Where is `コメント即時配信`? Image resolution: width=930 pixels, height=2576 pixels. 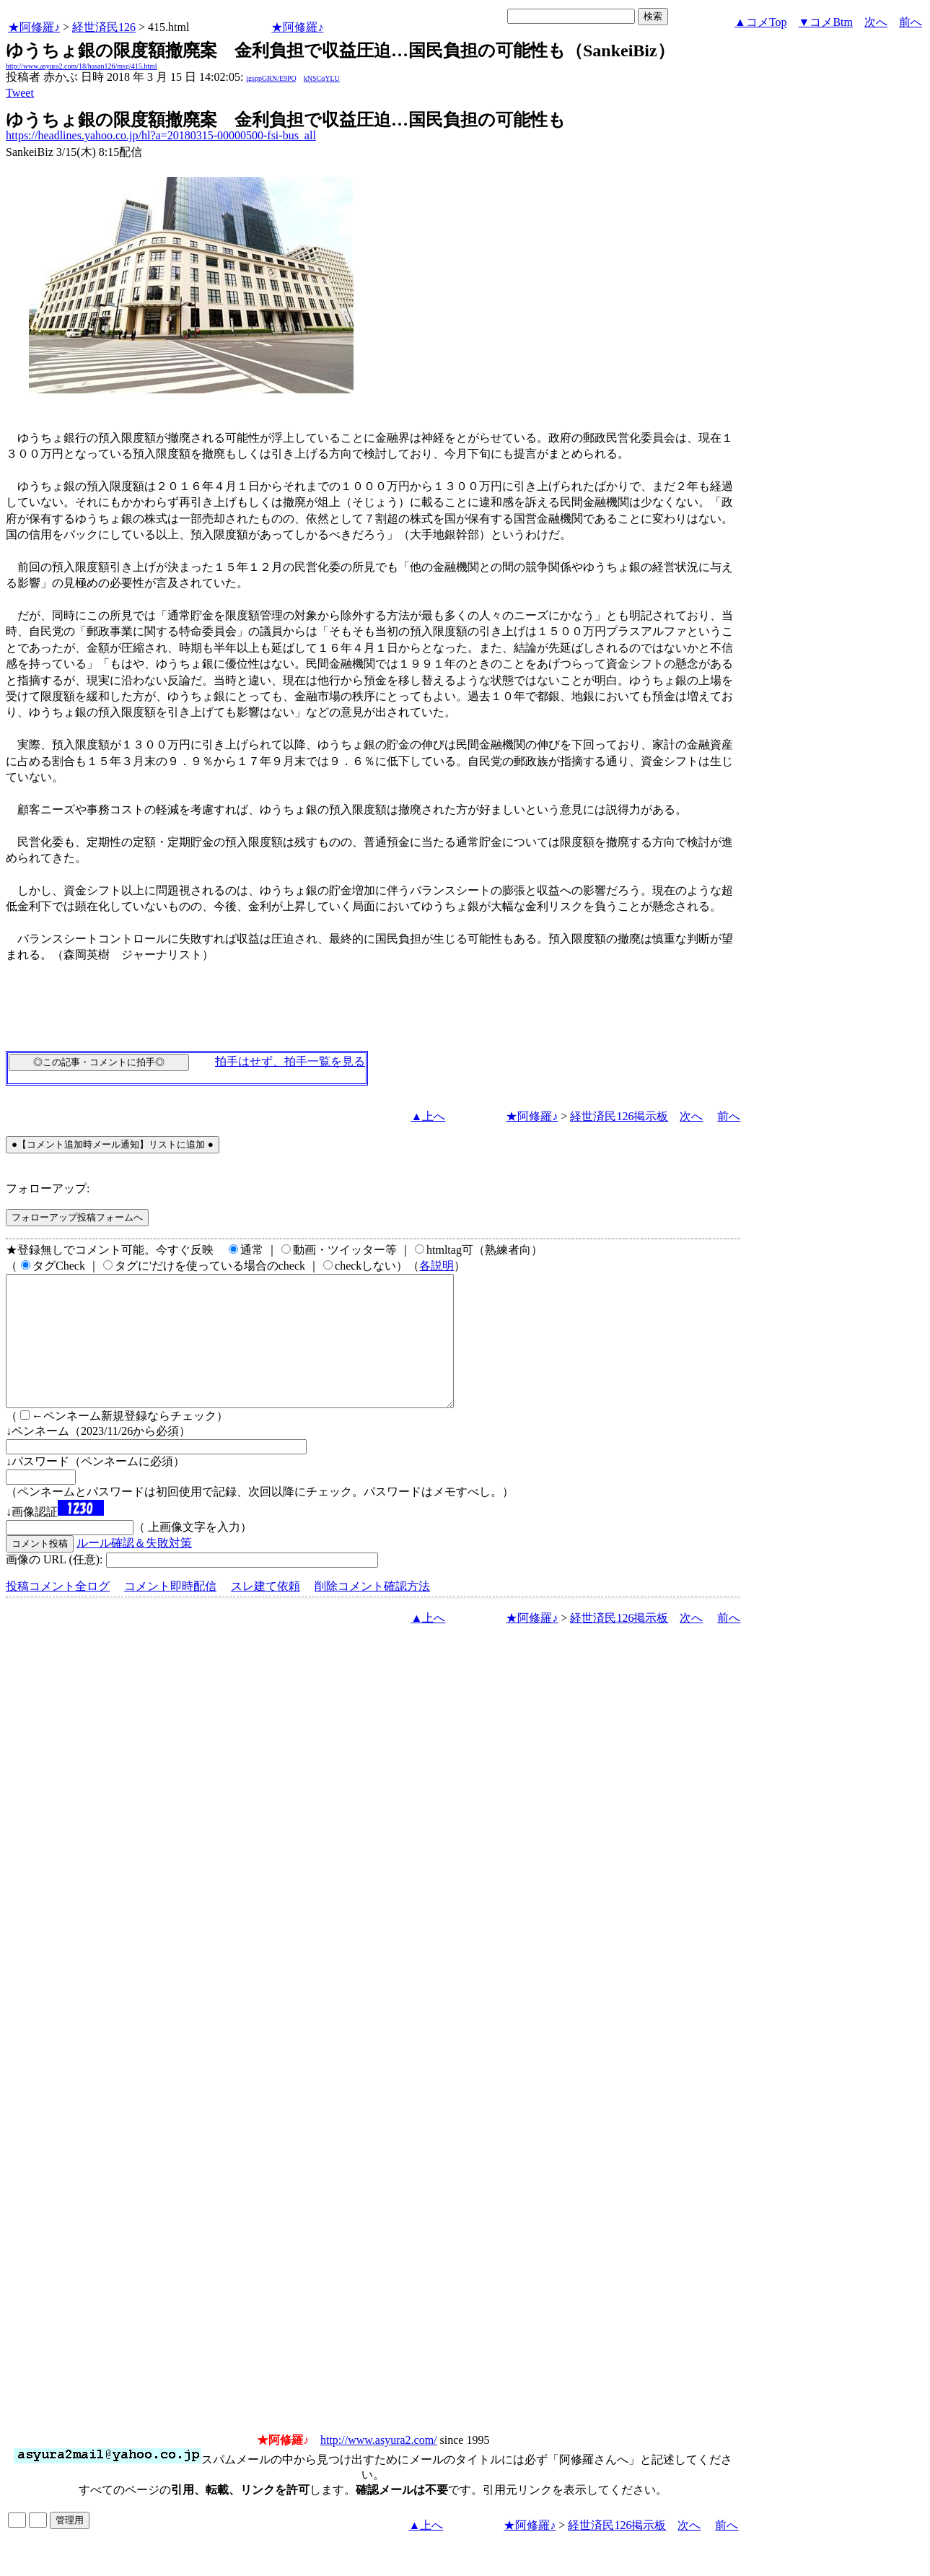
コメント即時配信 is located at coordinates (170, 1612).